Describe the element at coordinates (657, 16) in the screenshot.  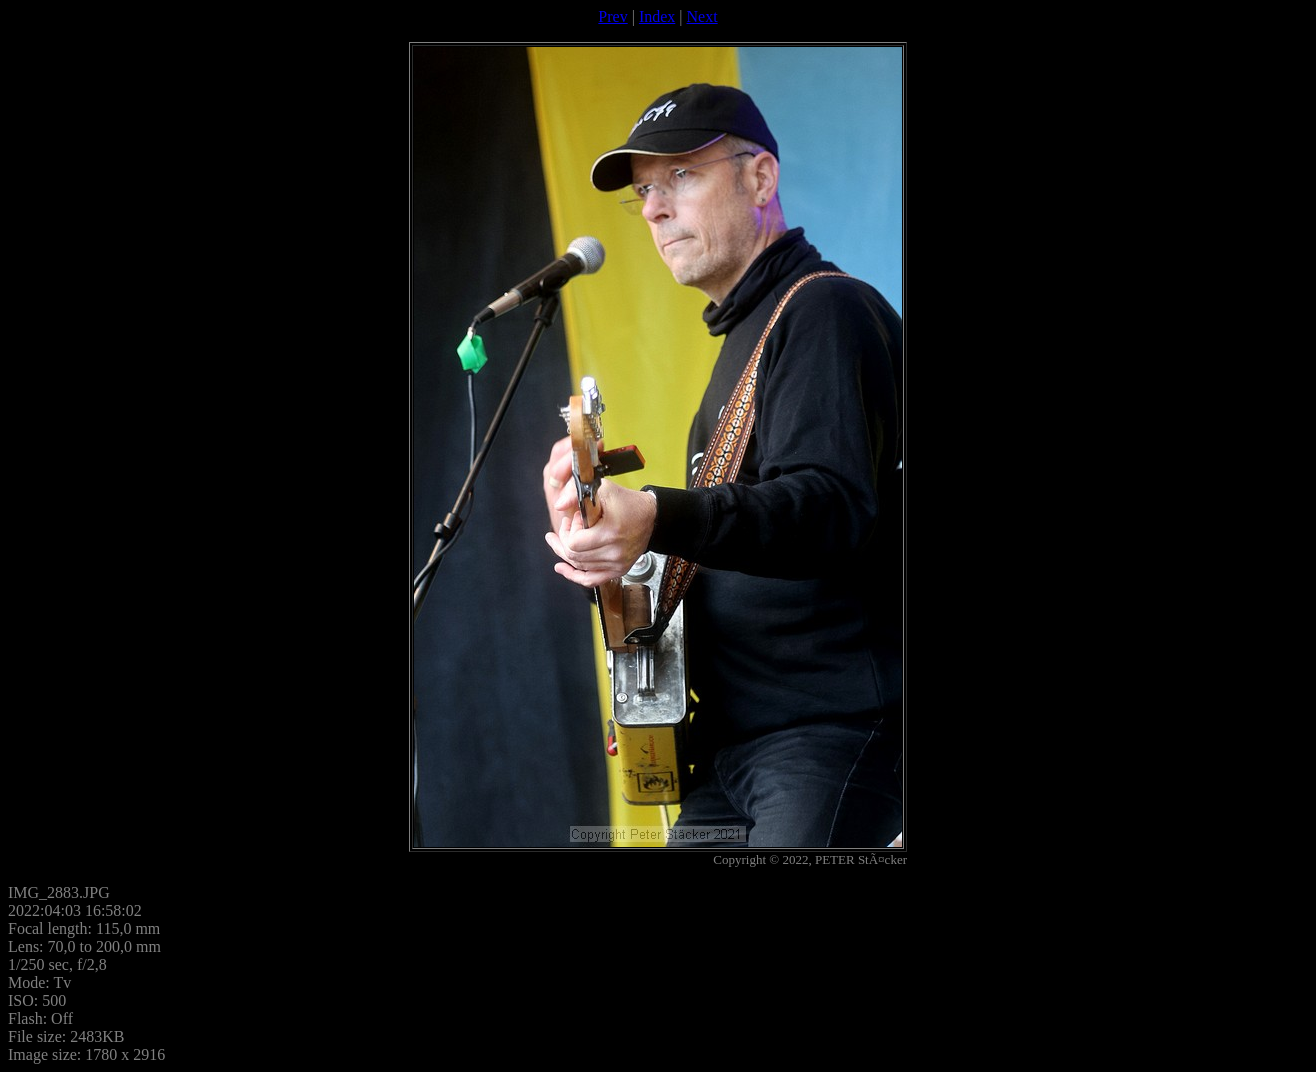
I see `Index` at that location.